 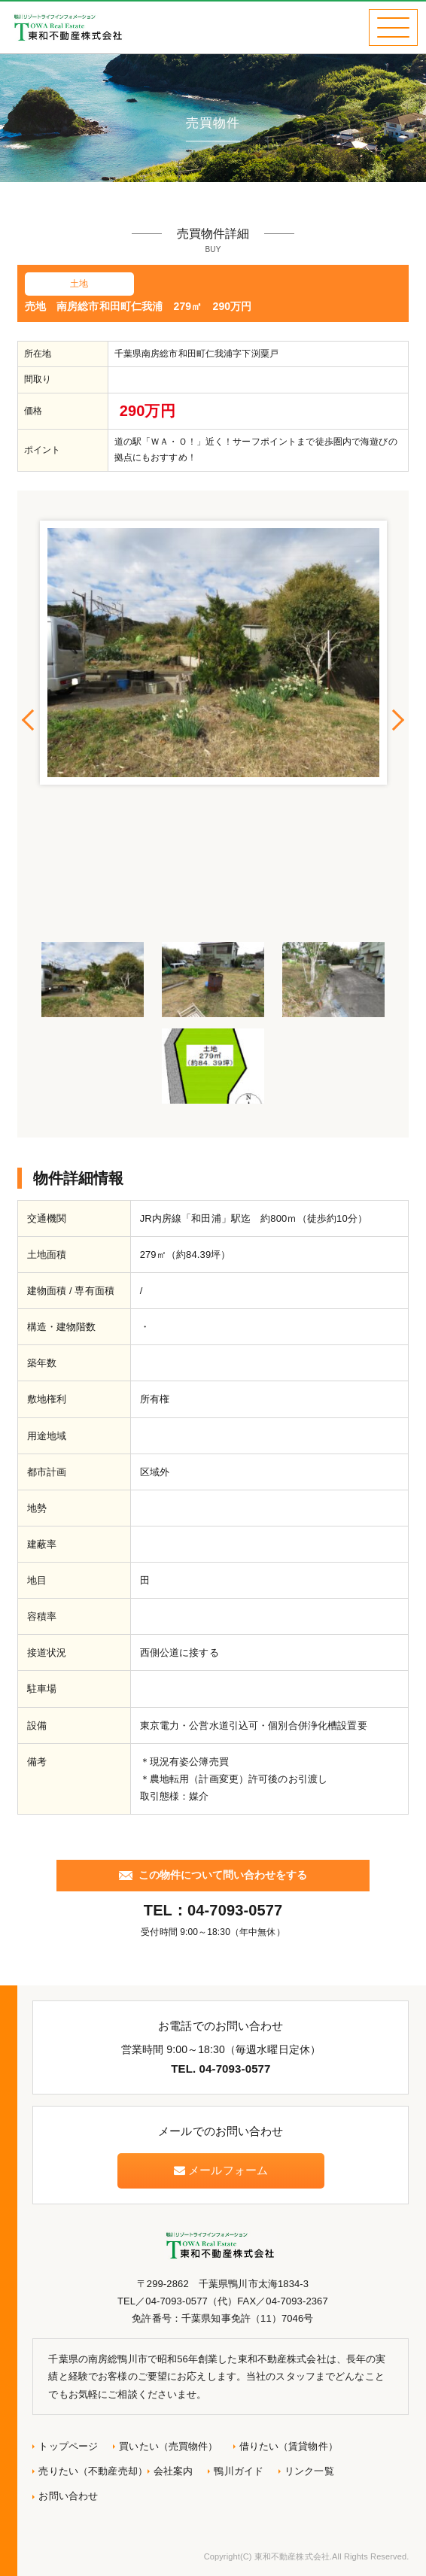 What do you see at coordinates (68, 2496) in the screenshot?
I see `お問い合わせ` at bounding box center [68, 2496].